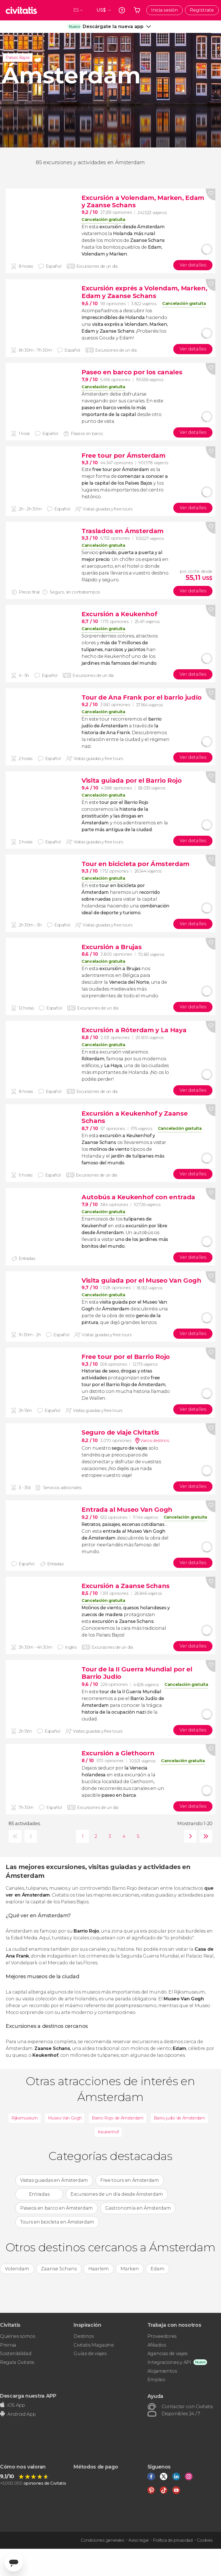  Describe the element at coordinates (39, 2194) in the screenshot. I see `Entradas` at that location.